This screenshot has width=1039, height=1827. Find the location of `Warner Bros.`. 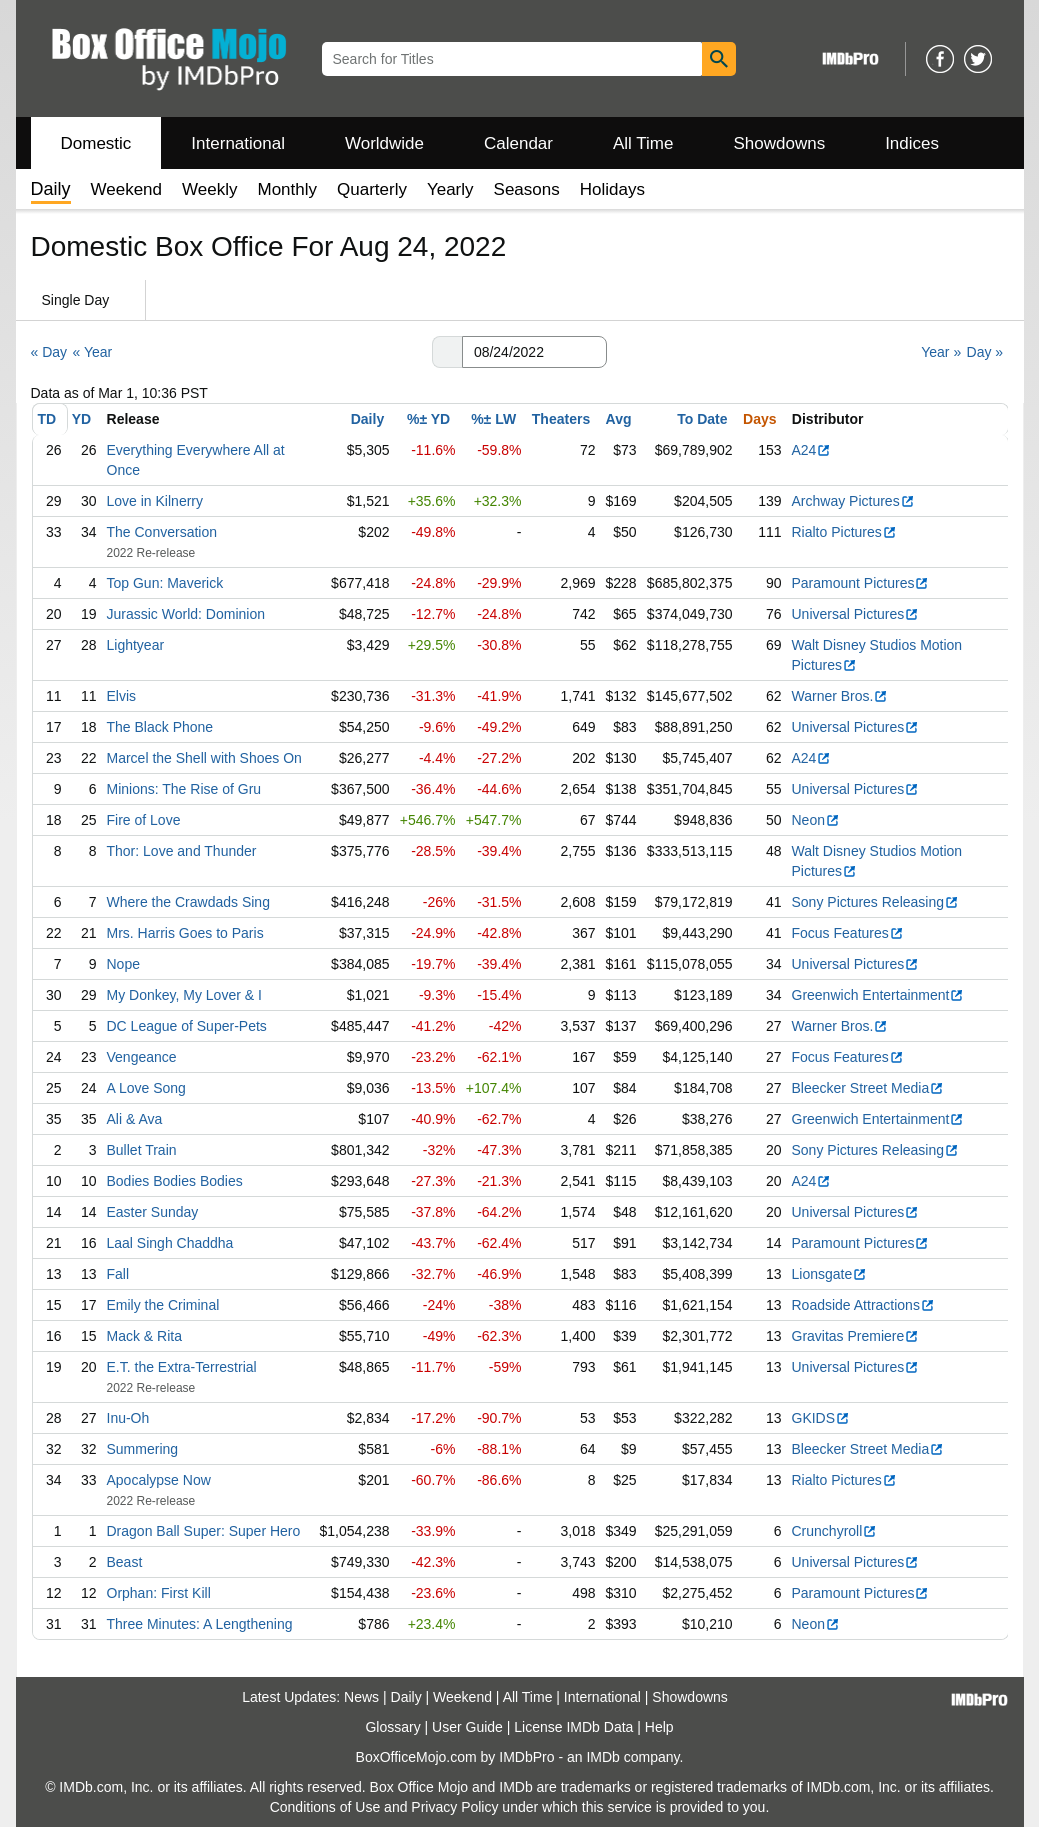

Warner Bros. is located at coordinates (840, 696).